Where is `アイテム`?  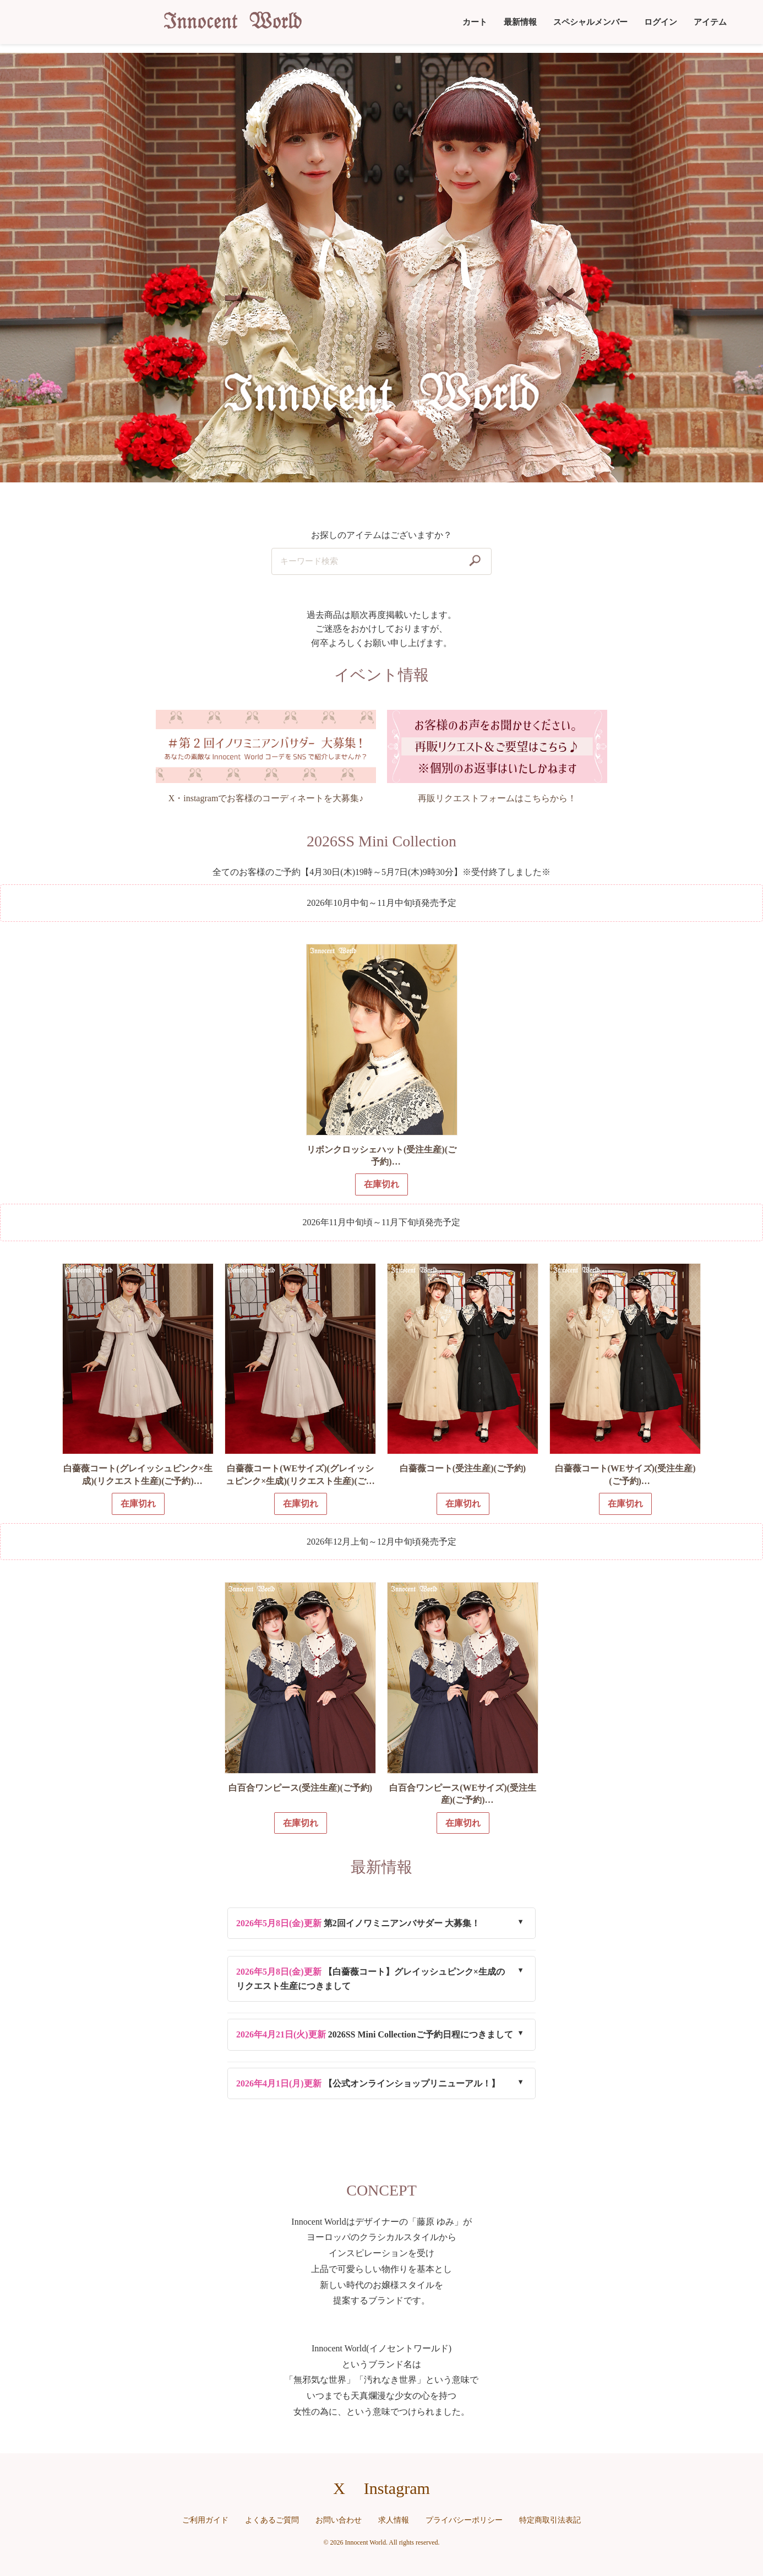
アイテム is located at coordinates (710, 22).